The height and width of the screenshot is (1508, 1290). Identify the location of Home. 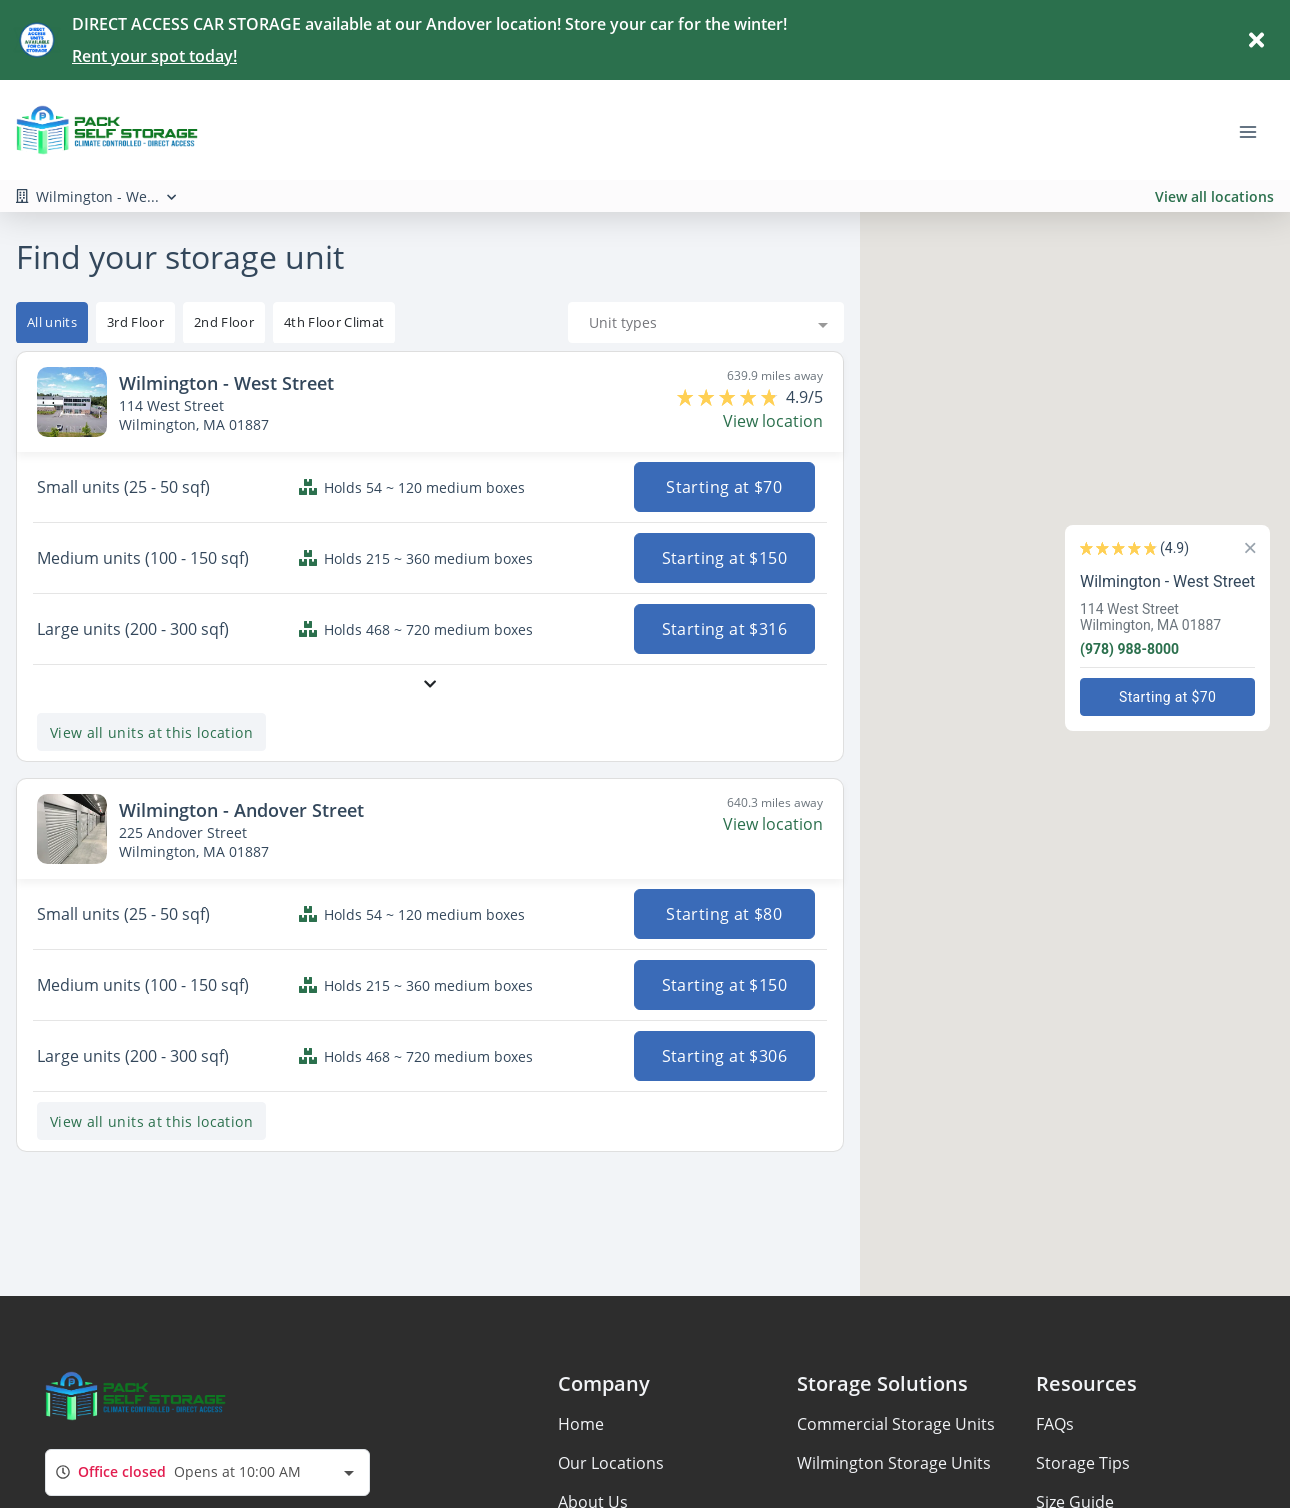
(581, 1424).